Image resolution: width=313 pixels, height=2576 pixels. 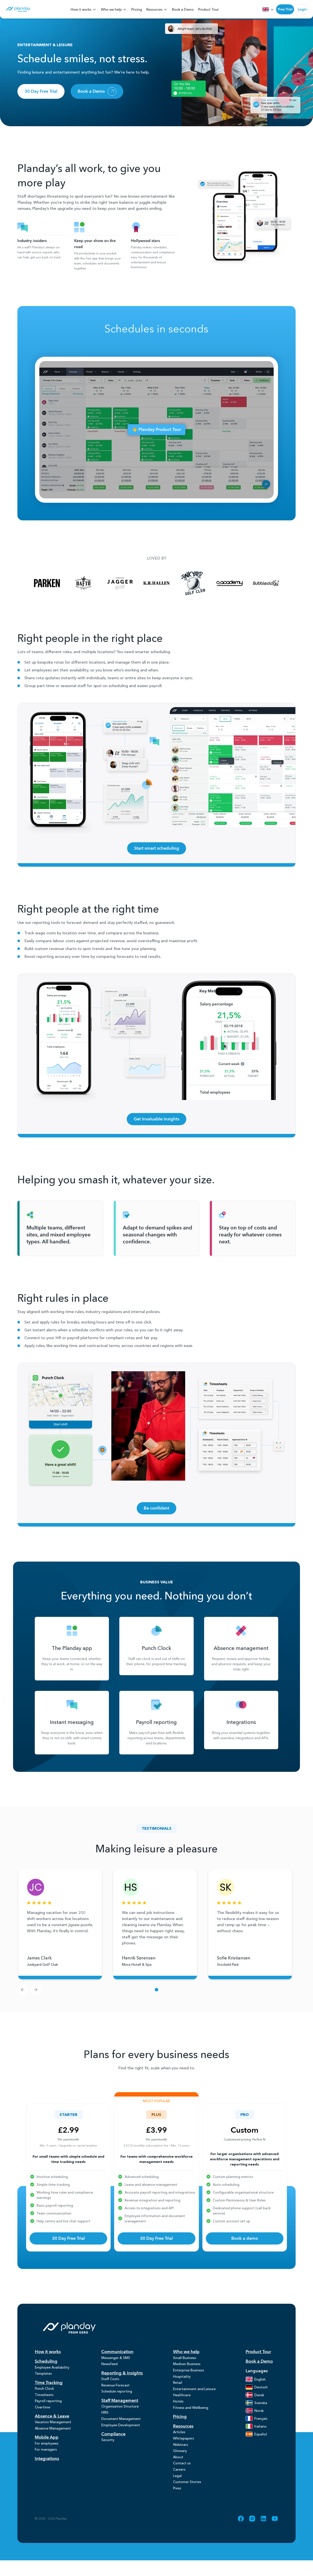 I want to click on Pricing, so click(x=136, y=10).